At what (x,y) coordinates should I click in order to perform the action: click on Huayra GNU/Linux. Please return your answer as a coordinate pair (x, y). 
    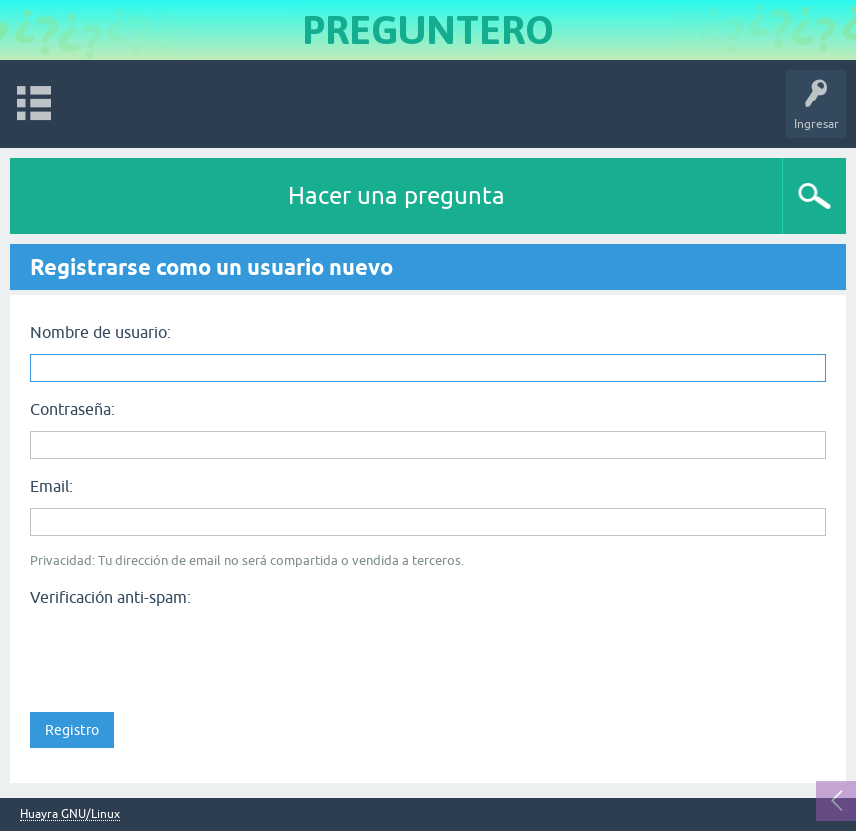
    Looking at the image, I should click on (70, 814).